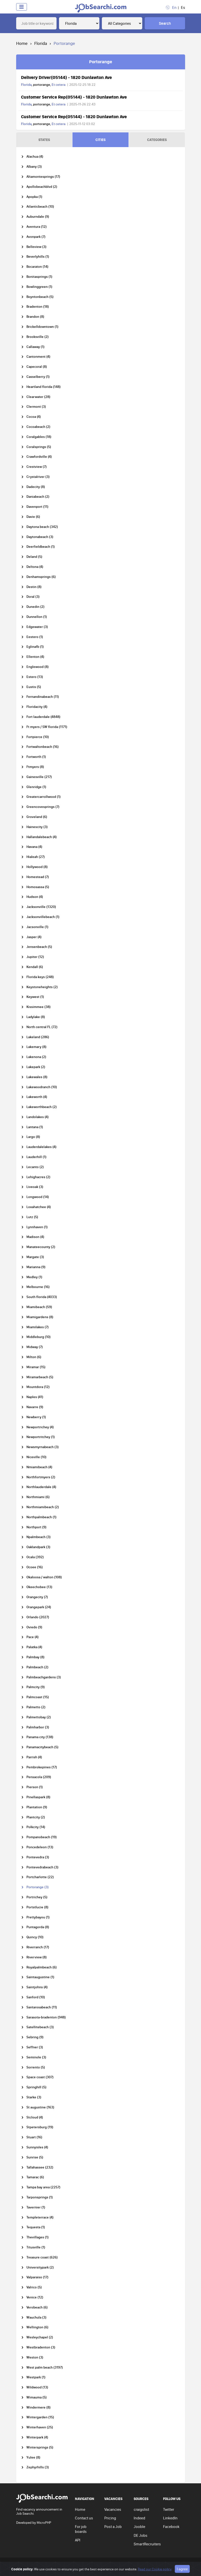 Image resolution: width=201 pixels, height=2576 pixels. Describe the element at coordinates (37, 877) in the screenshot. I see `Homestead (7)` at that location.